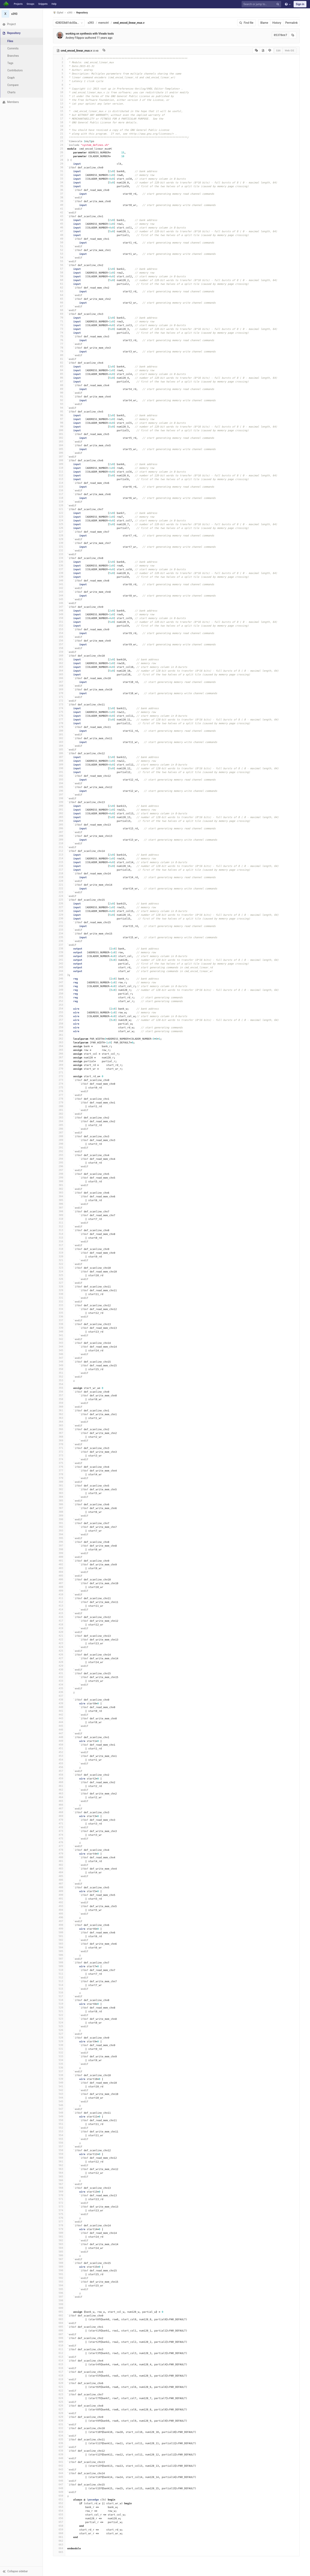 This screenshot has height=2576, width=310. Describe the element at coordinates (59, 362) in the screenshot. I see `82` at that location.